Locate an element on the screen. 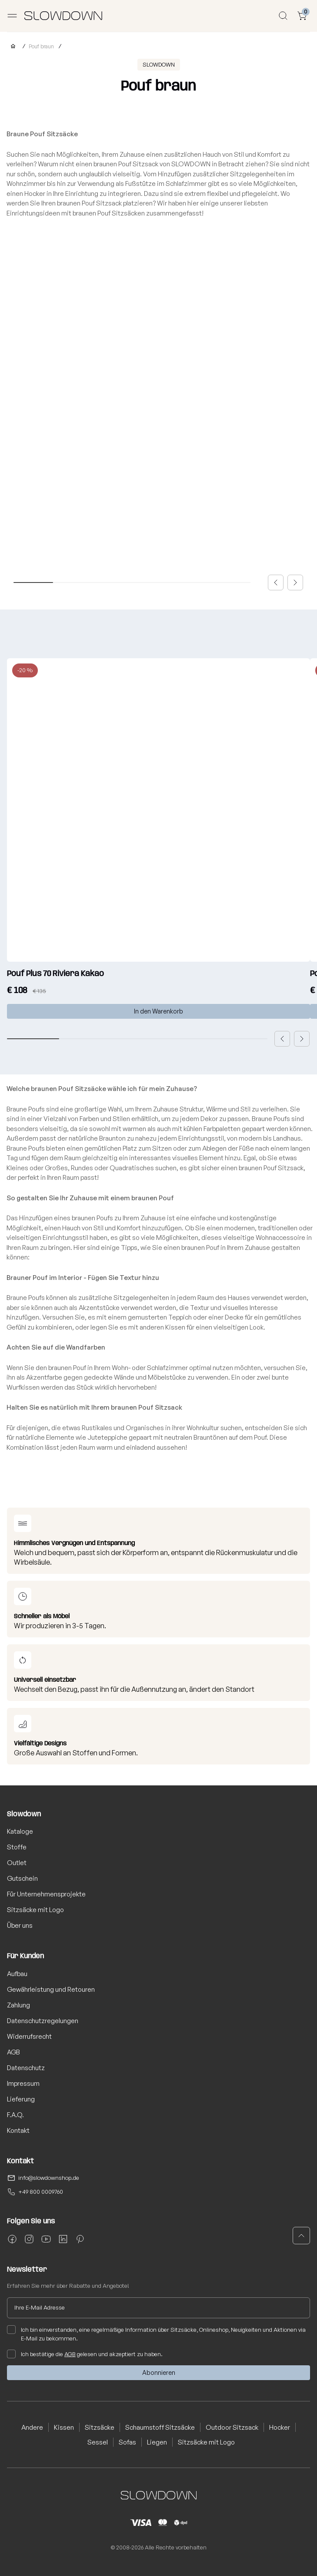 The height and width of the screenshot is (2576, 317). Datenschutzregelungen is located at coordinates (42, 2021).